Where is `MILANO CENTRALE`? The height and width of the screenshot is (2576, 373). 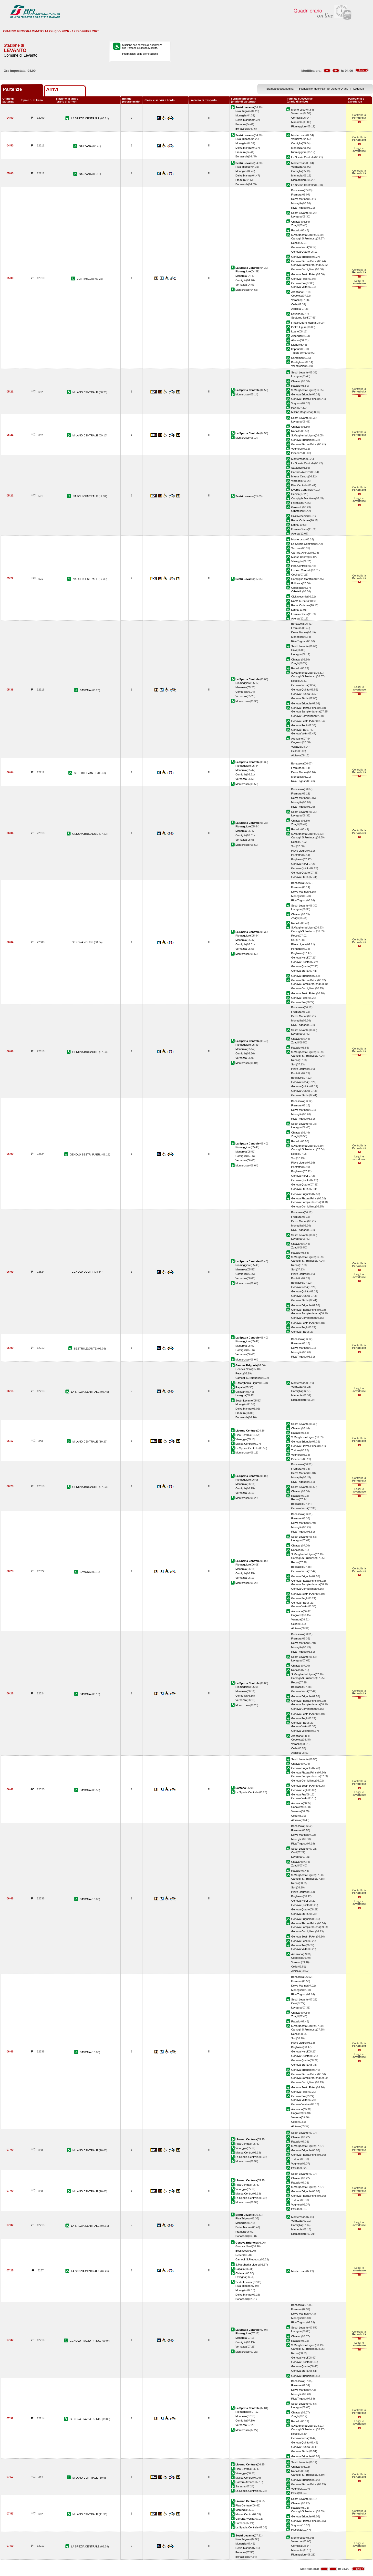
MILANO CENTRALE is located at coordinates (86, 392).